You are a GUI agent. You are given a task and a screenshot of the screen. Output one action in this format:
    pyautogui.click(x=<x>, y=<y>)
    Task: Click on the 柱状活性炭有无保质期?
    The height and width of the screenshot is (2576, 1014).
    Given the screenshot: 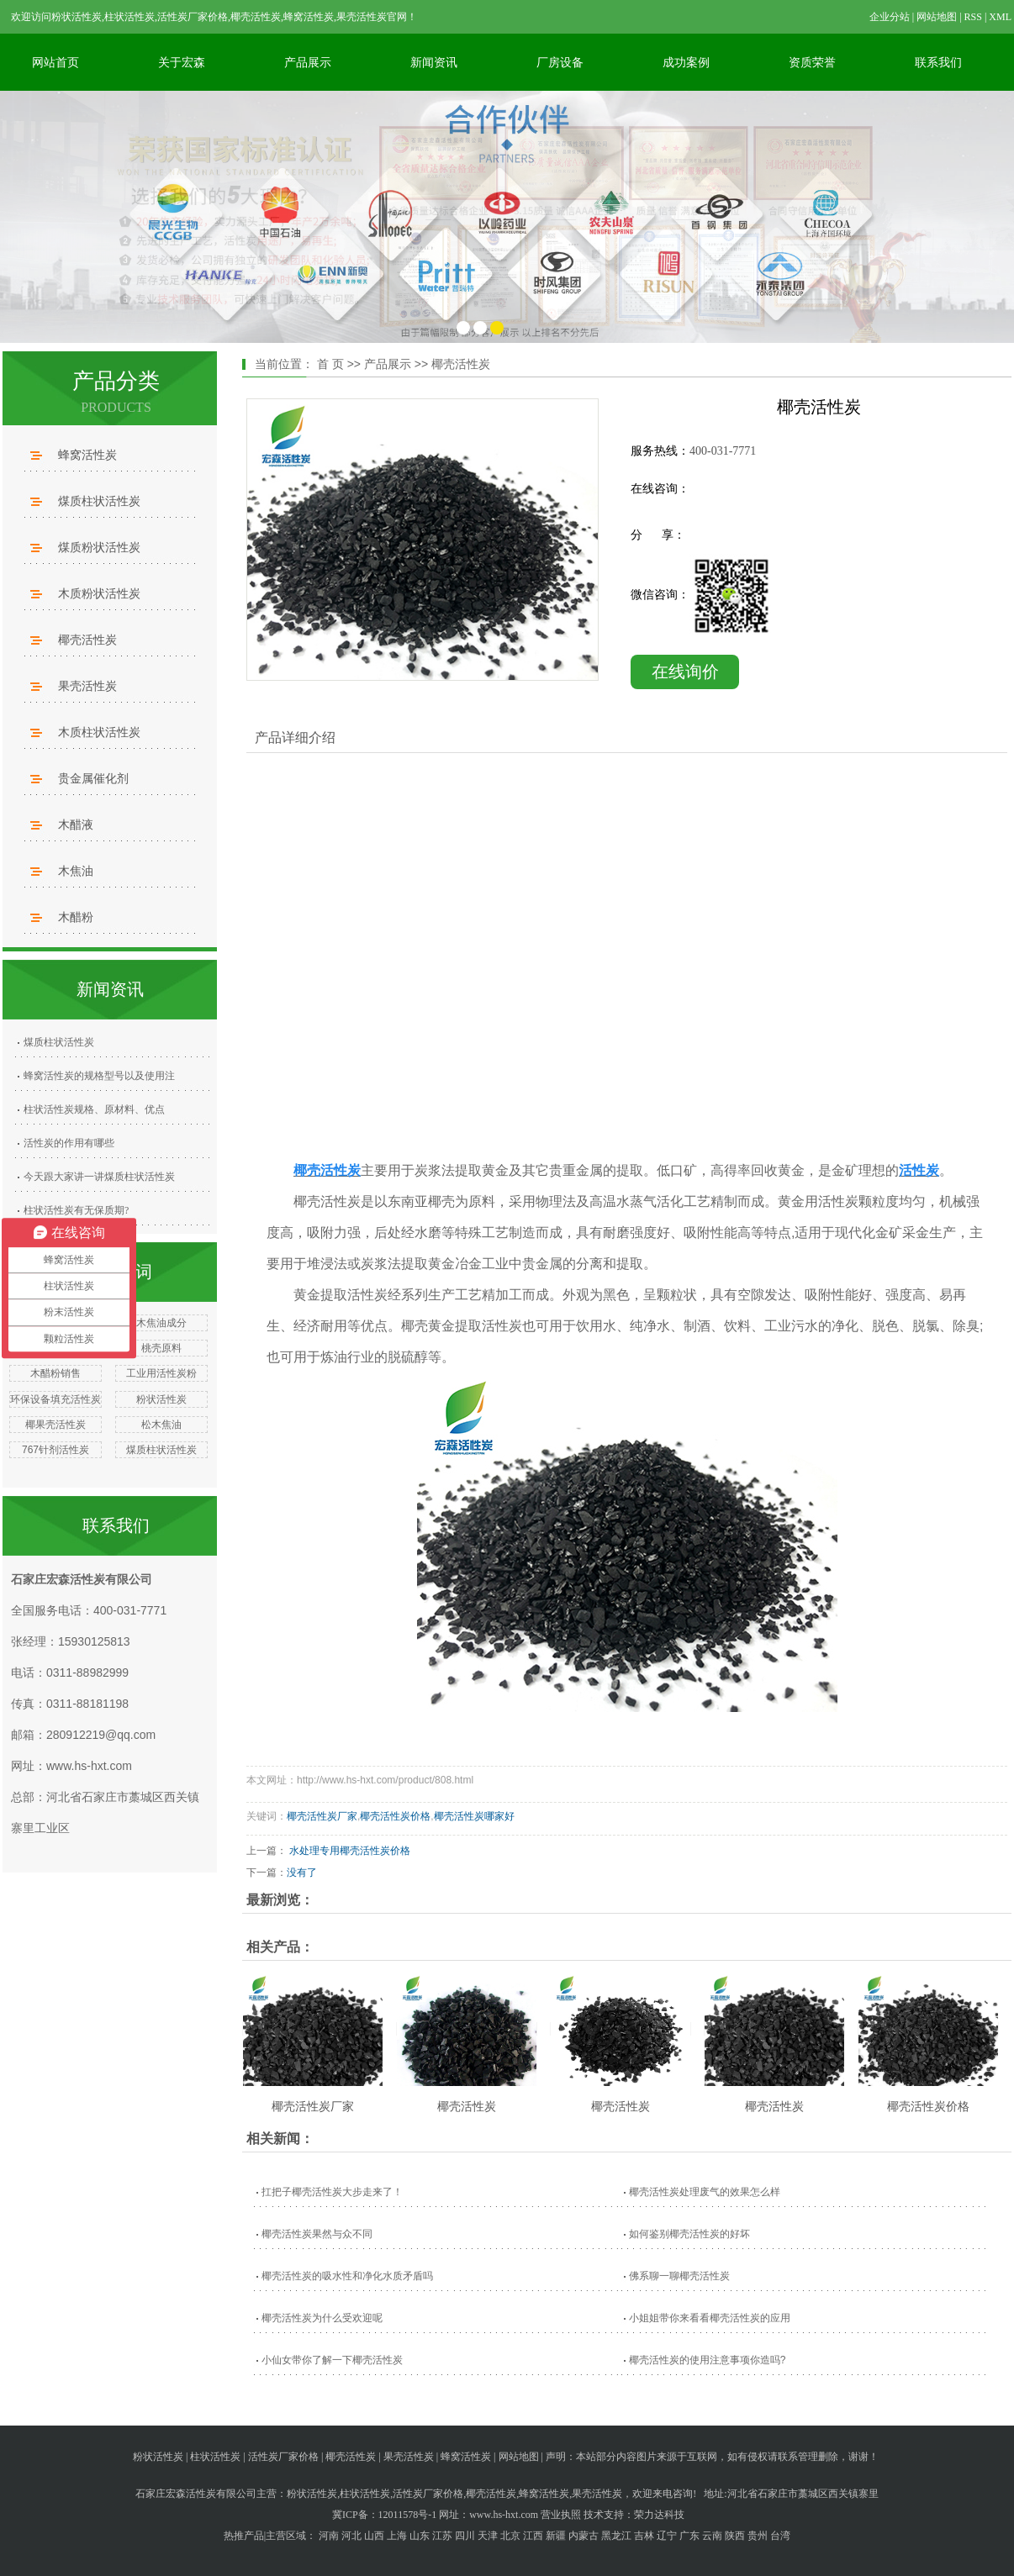 What is the action you would take?
    pyautogui.click(x=76, y=1210)
    